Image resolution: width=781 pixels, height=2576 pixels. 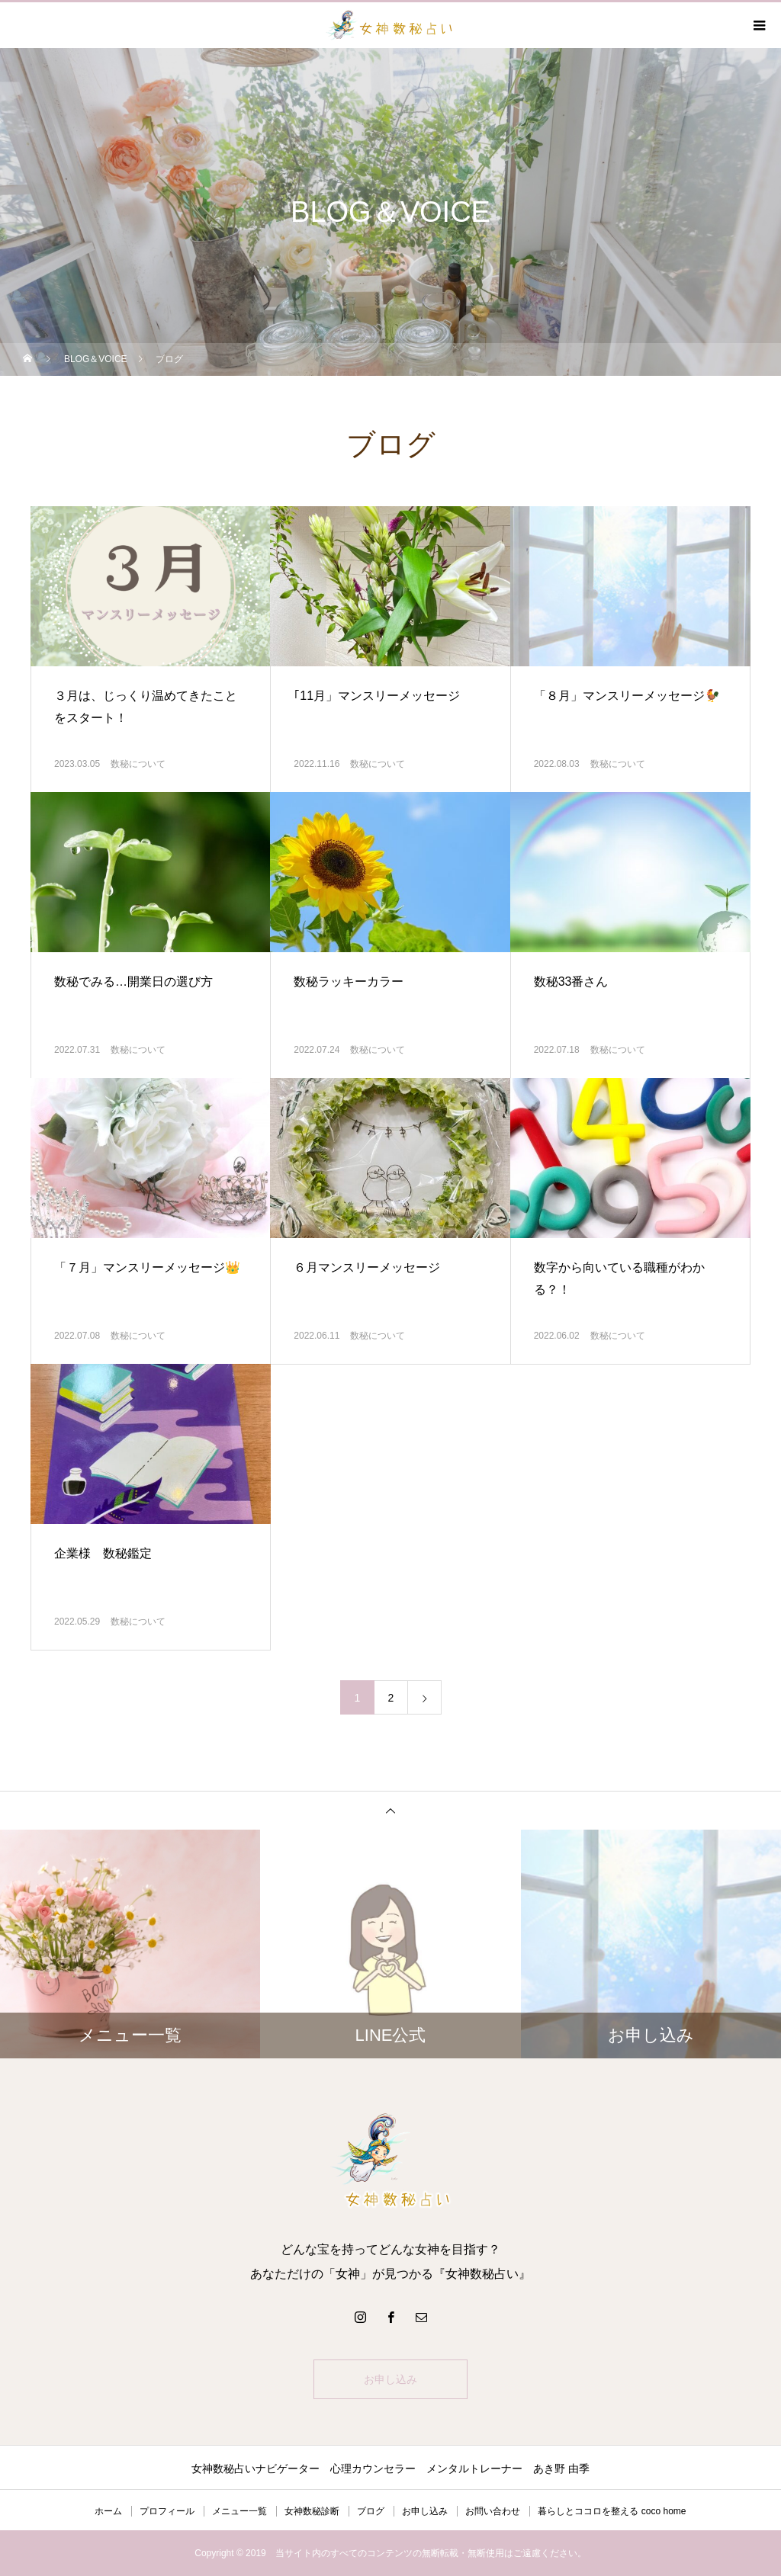 I want to click on 数秘について, so click(x=138, y=764).